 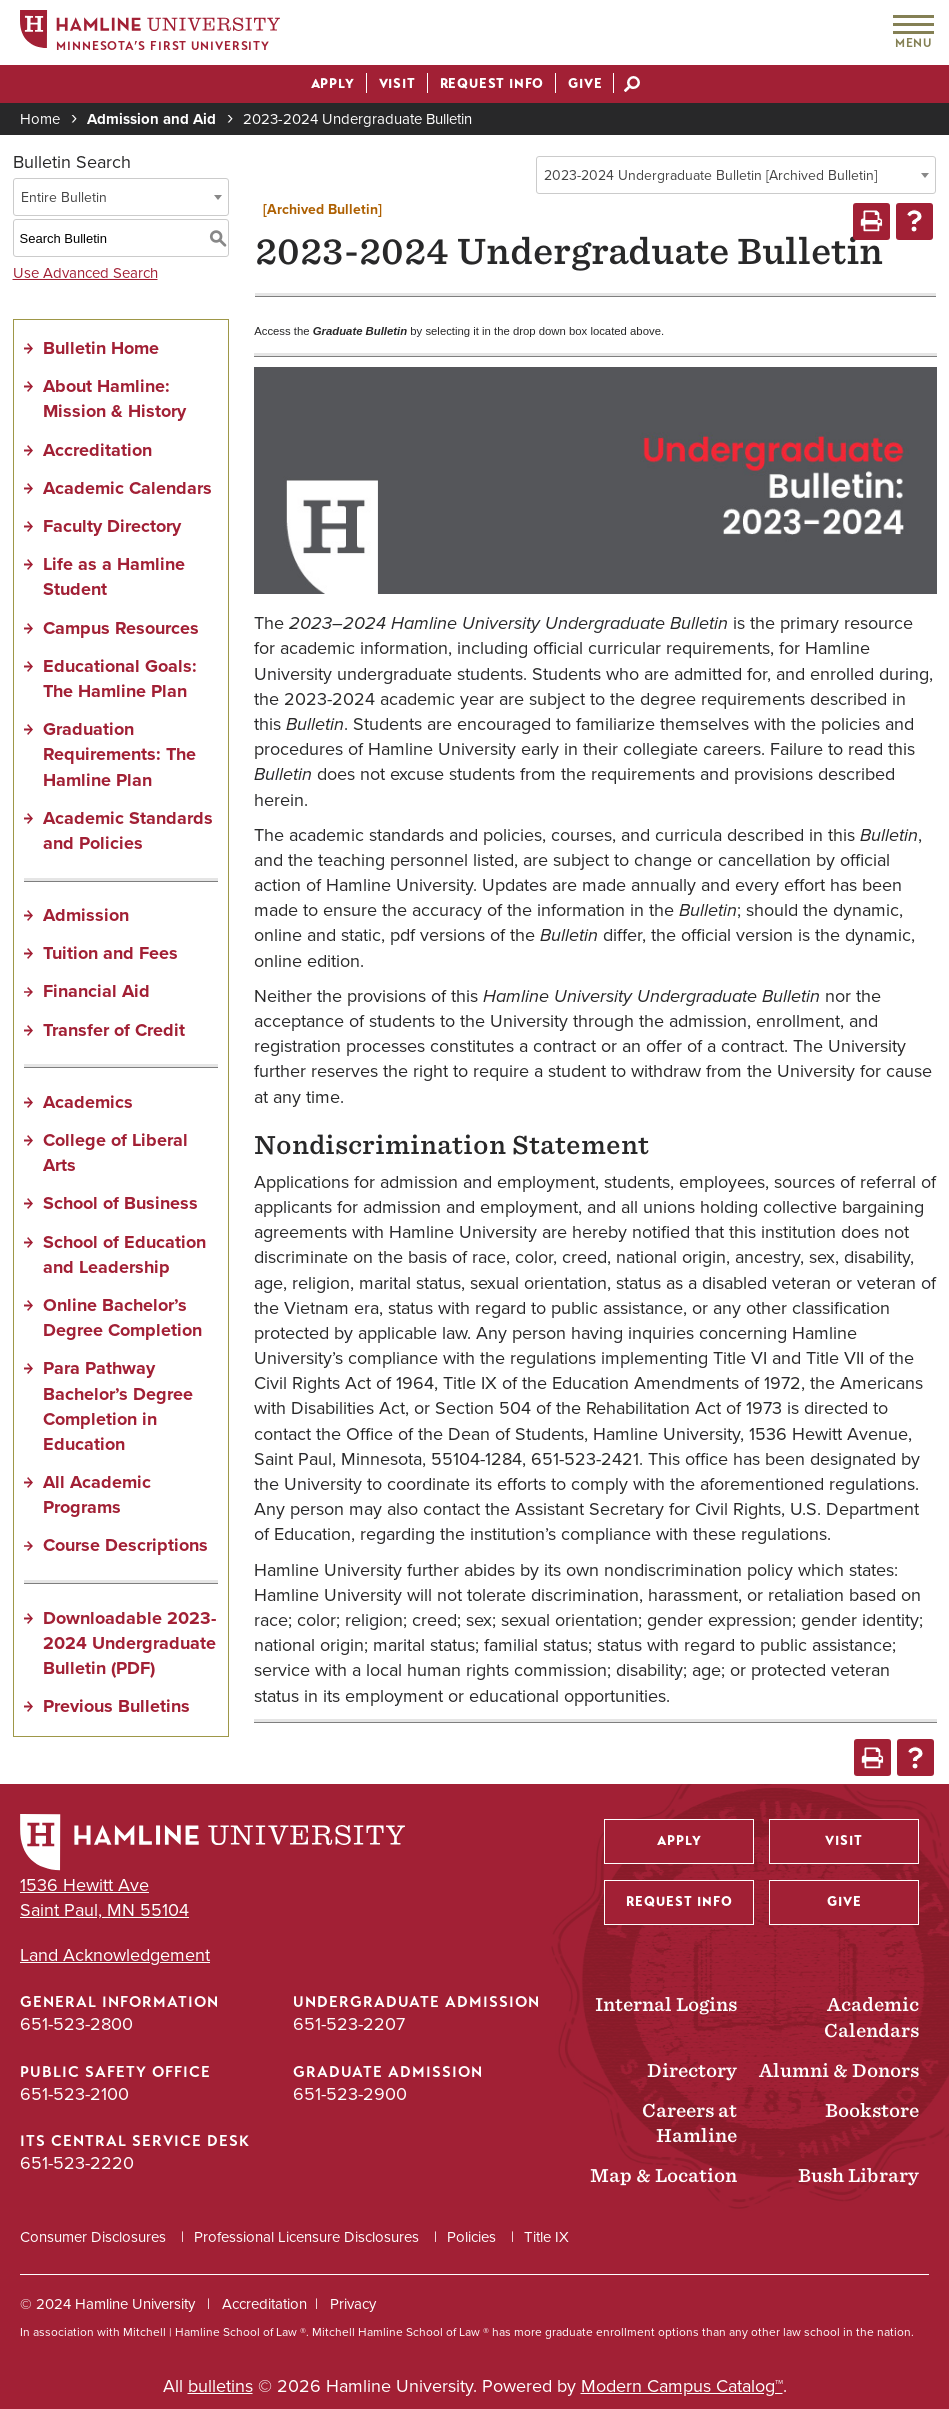 What do you see at coordinates (119, 754) in the screenshot?
I see `Graduation Requirements: The Hamline Plan` at bounding box center [119, 754].